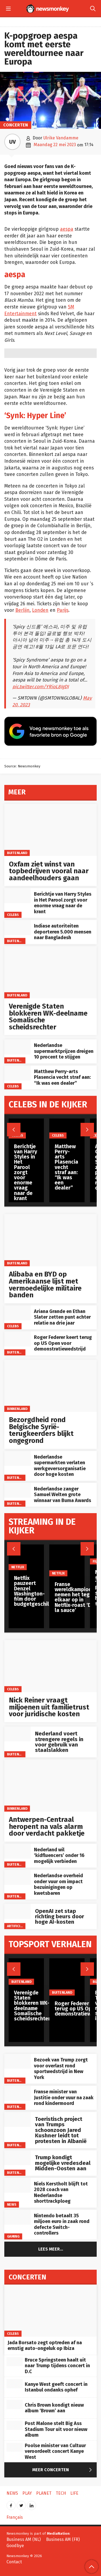 The image size is (101, 2576). Describe the element at coordinates (12, 142) in the screenshot. I see `UV` at that location.